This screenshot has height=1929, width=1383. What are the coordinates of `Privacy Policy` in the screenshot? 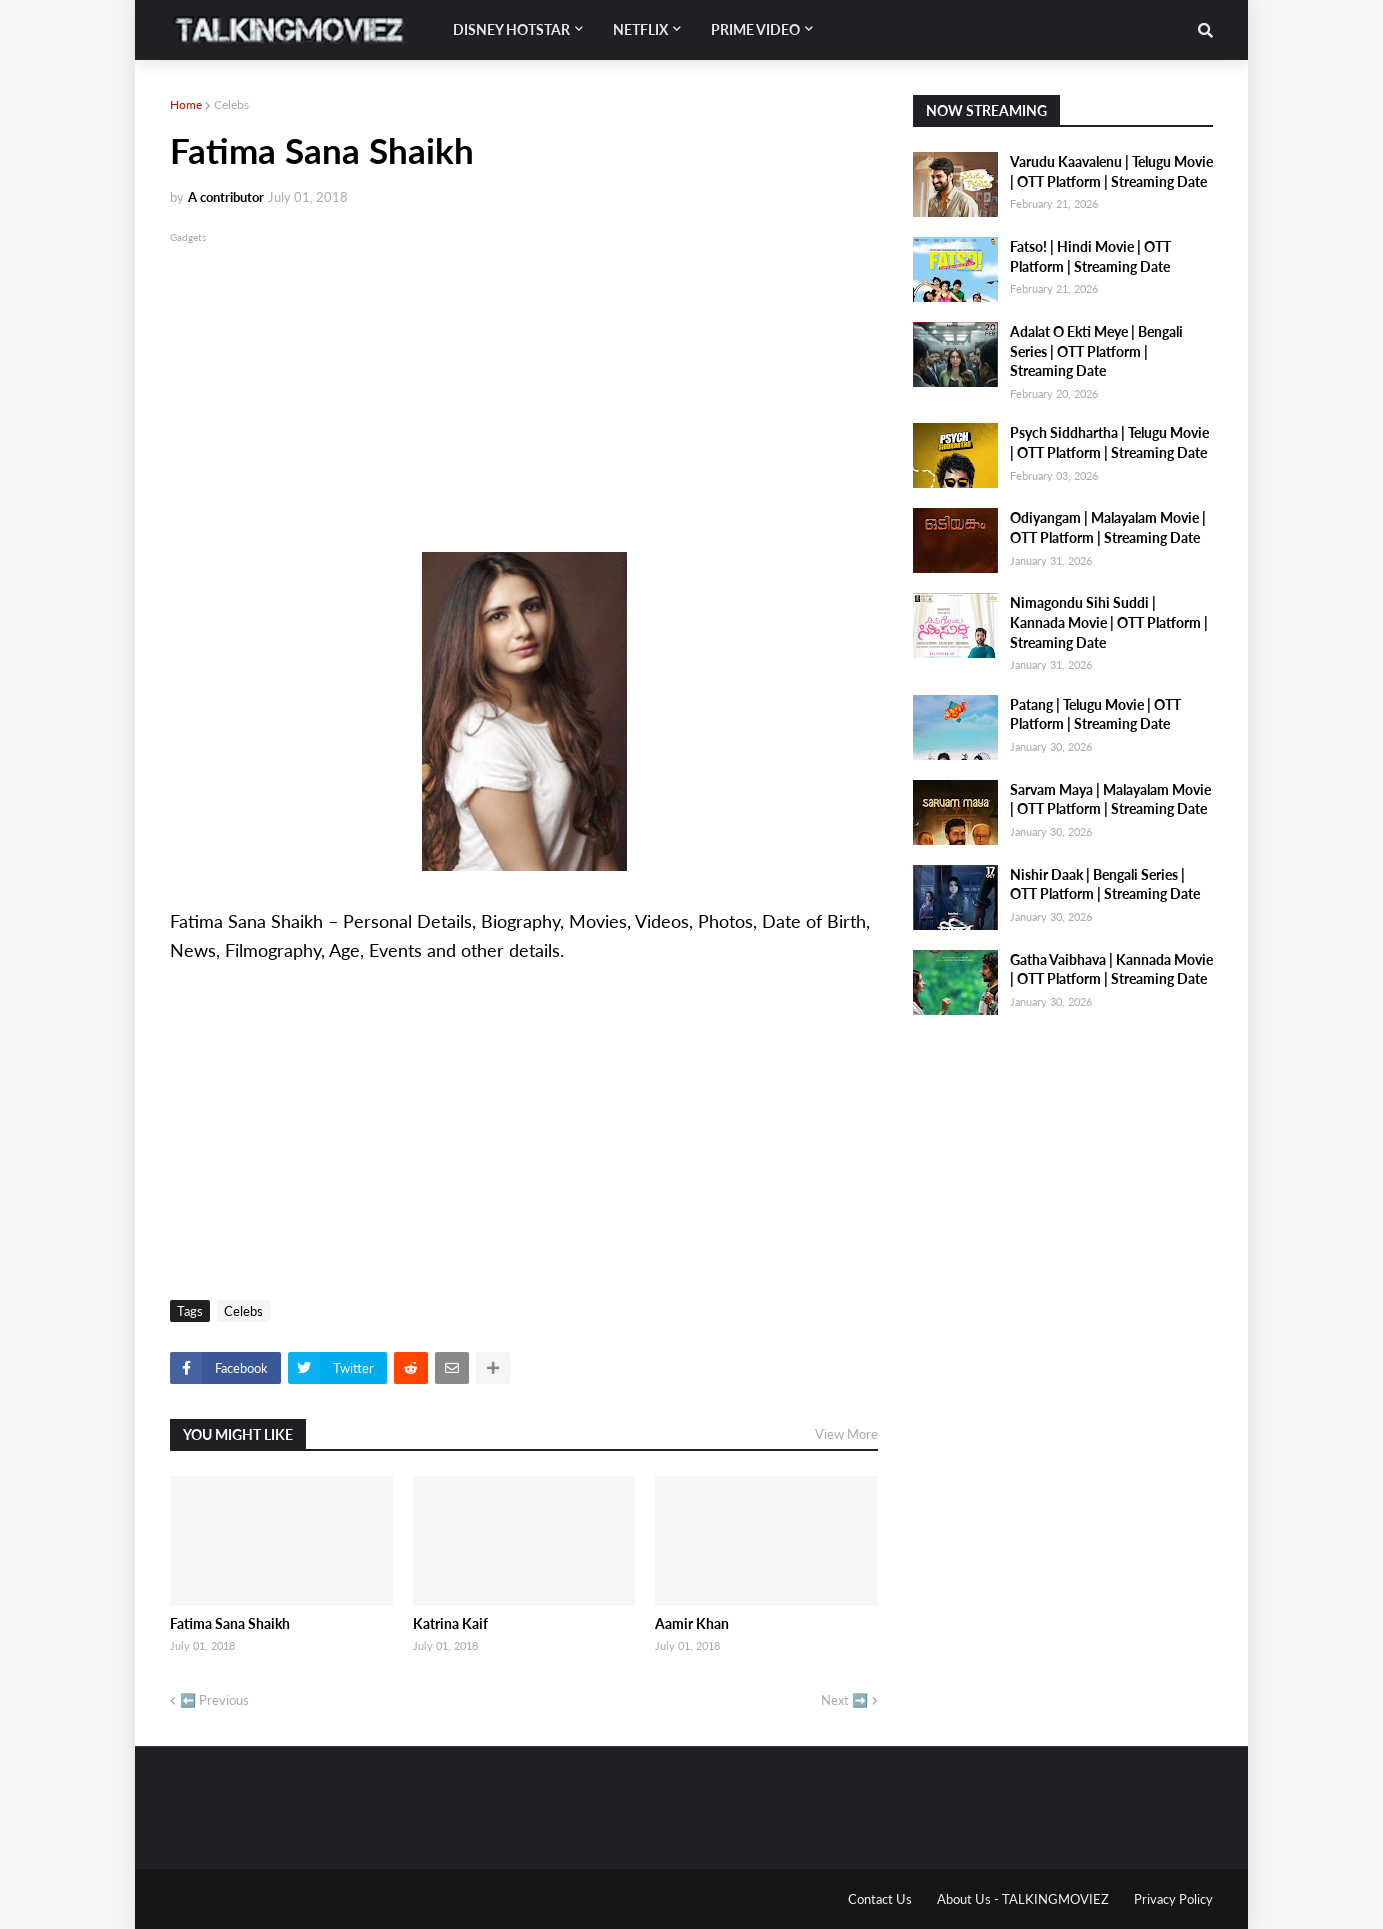 It's located at (1173, 1899).